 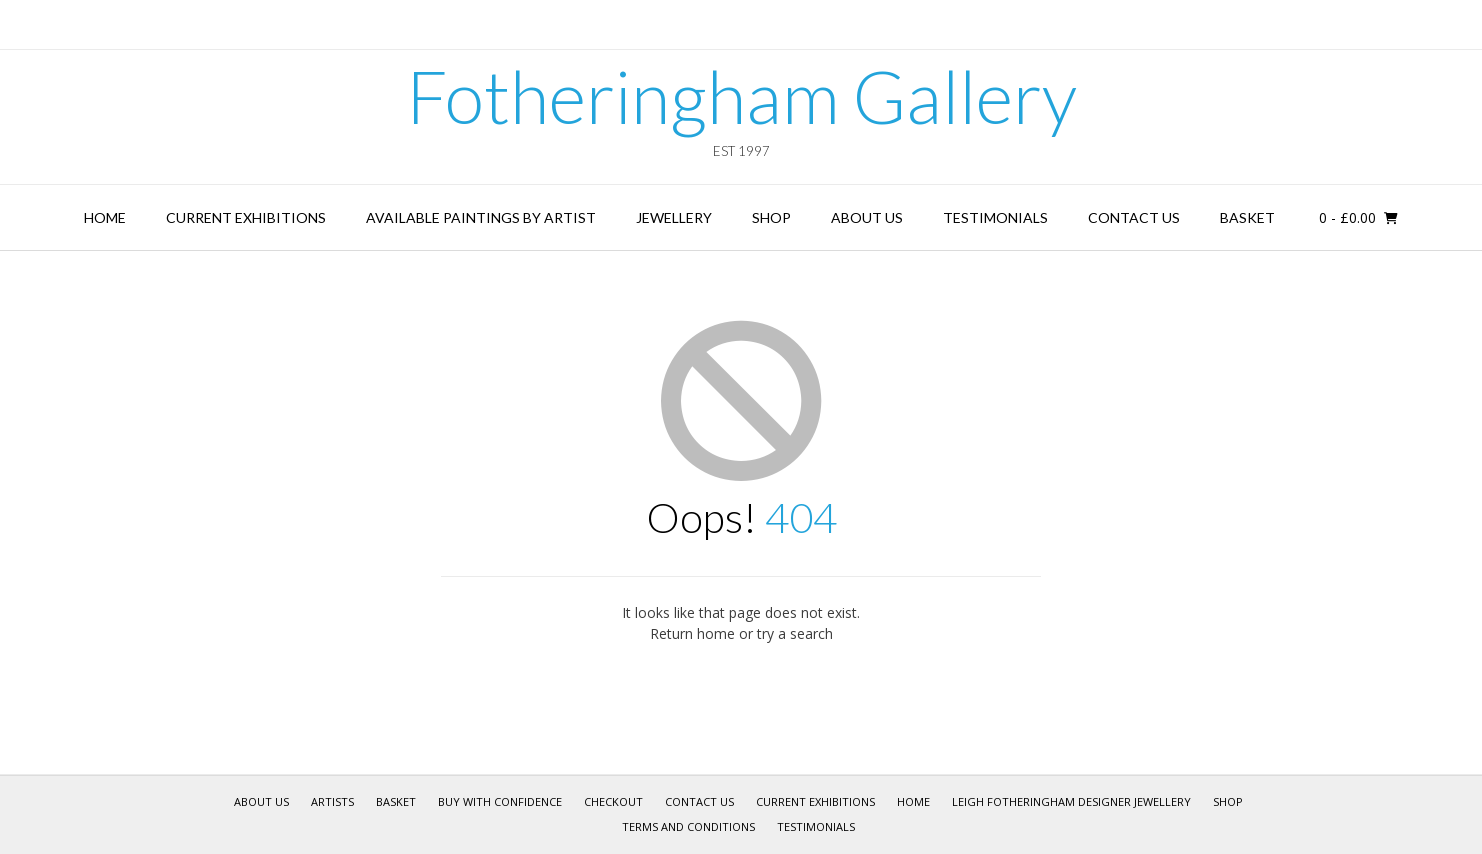 What do you see at coordinates (1247, 217) in the screenshot?
I see `Basket` at bounding box center [1247, 217].